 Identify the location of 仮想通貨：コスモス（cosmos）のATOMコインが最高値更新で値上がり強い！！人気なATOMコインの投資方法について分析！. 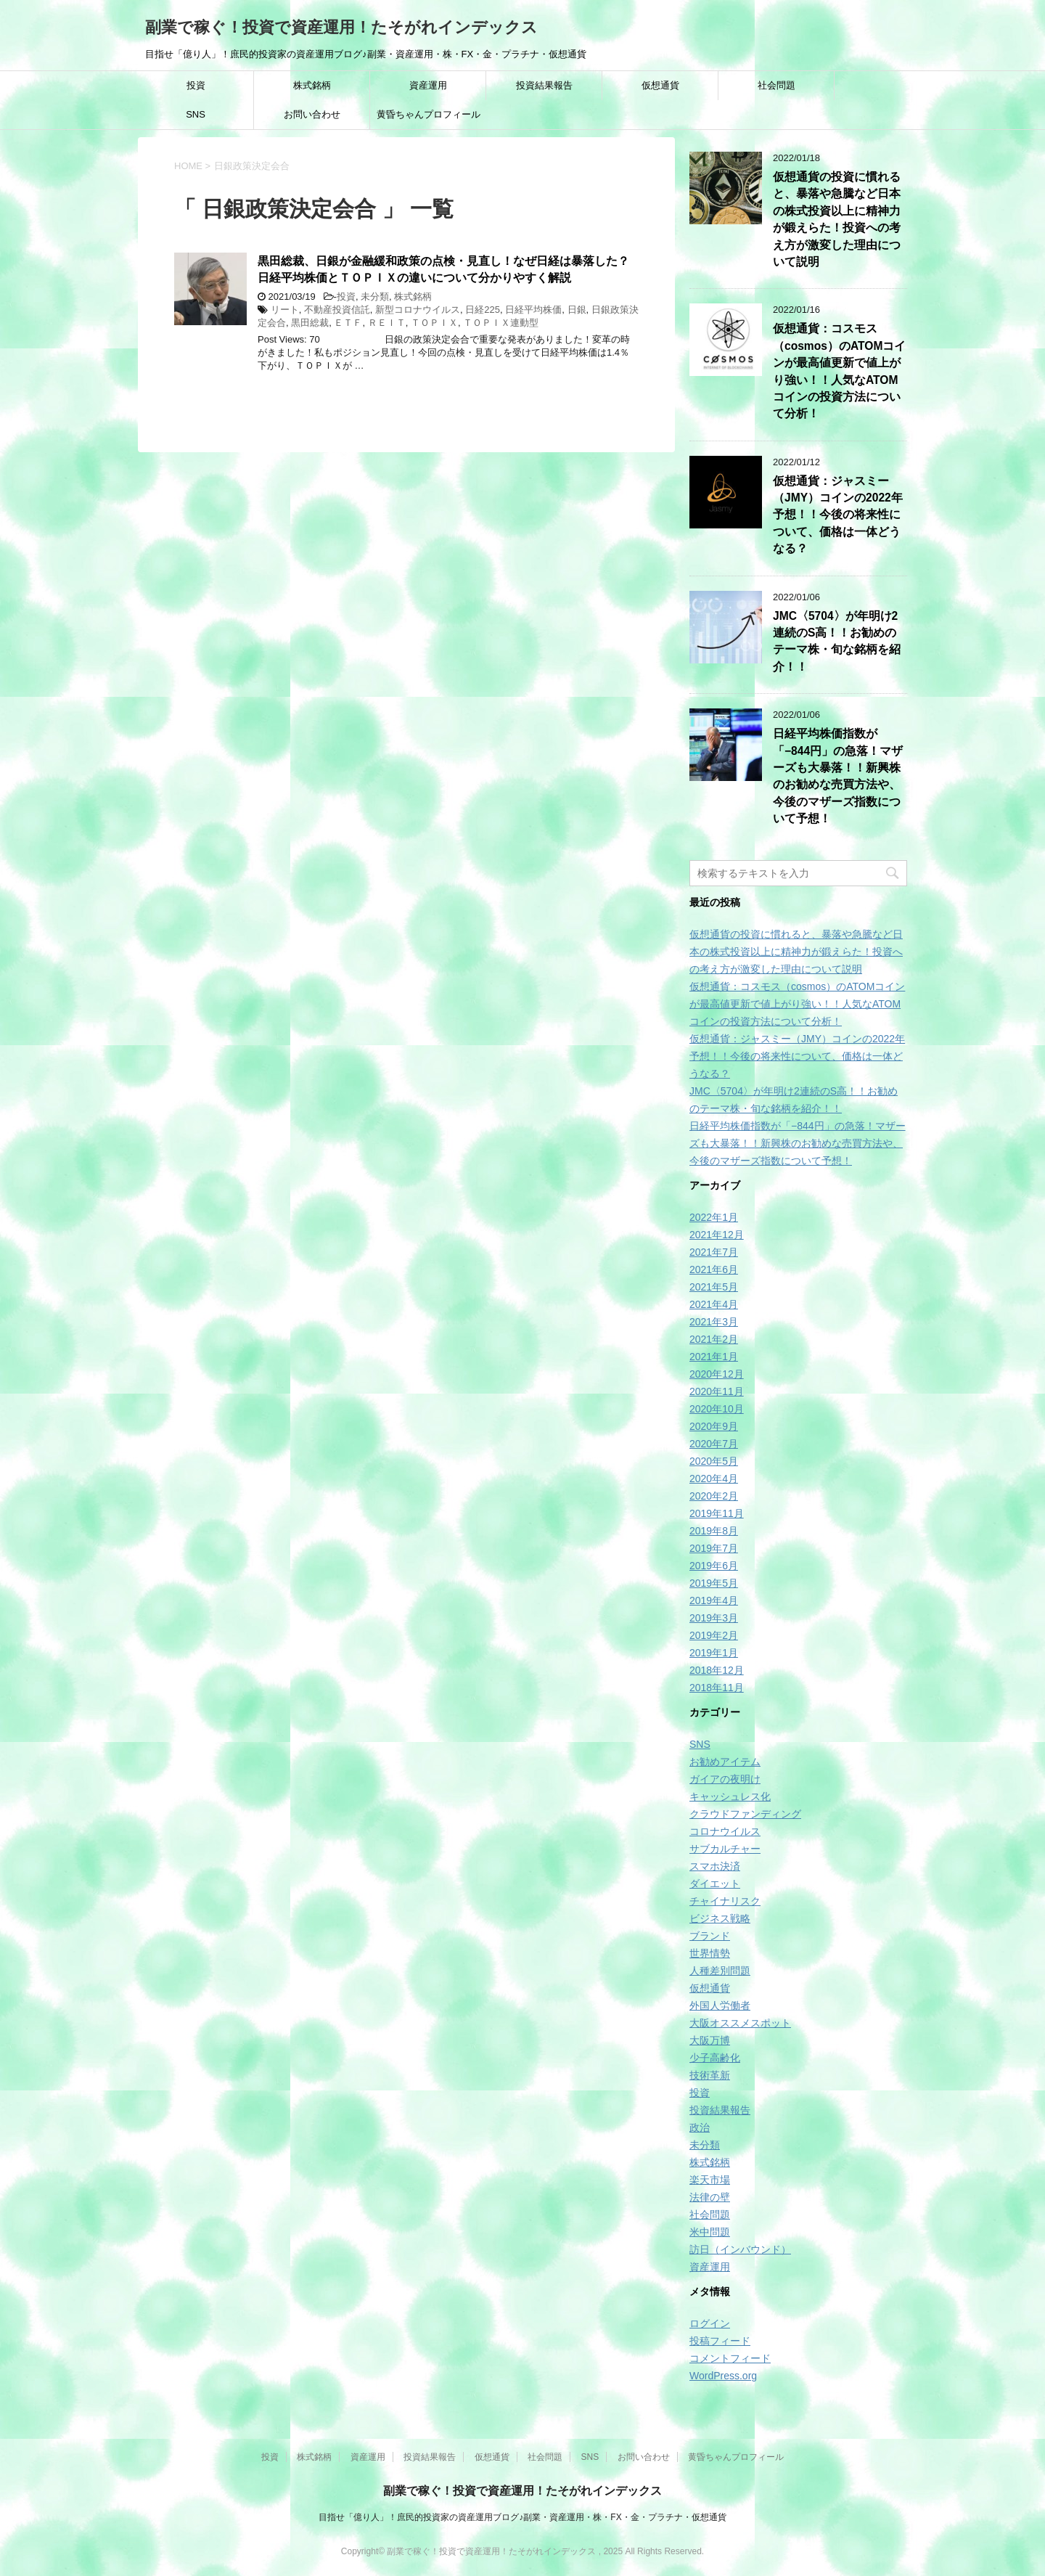
(797, 1004).